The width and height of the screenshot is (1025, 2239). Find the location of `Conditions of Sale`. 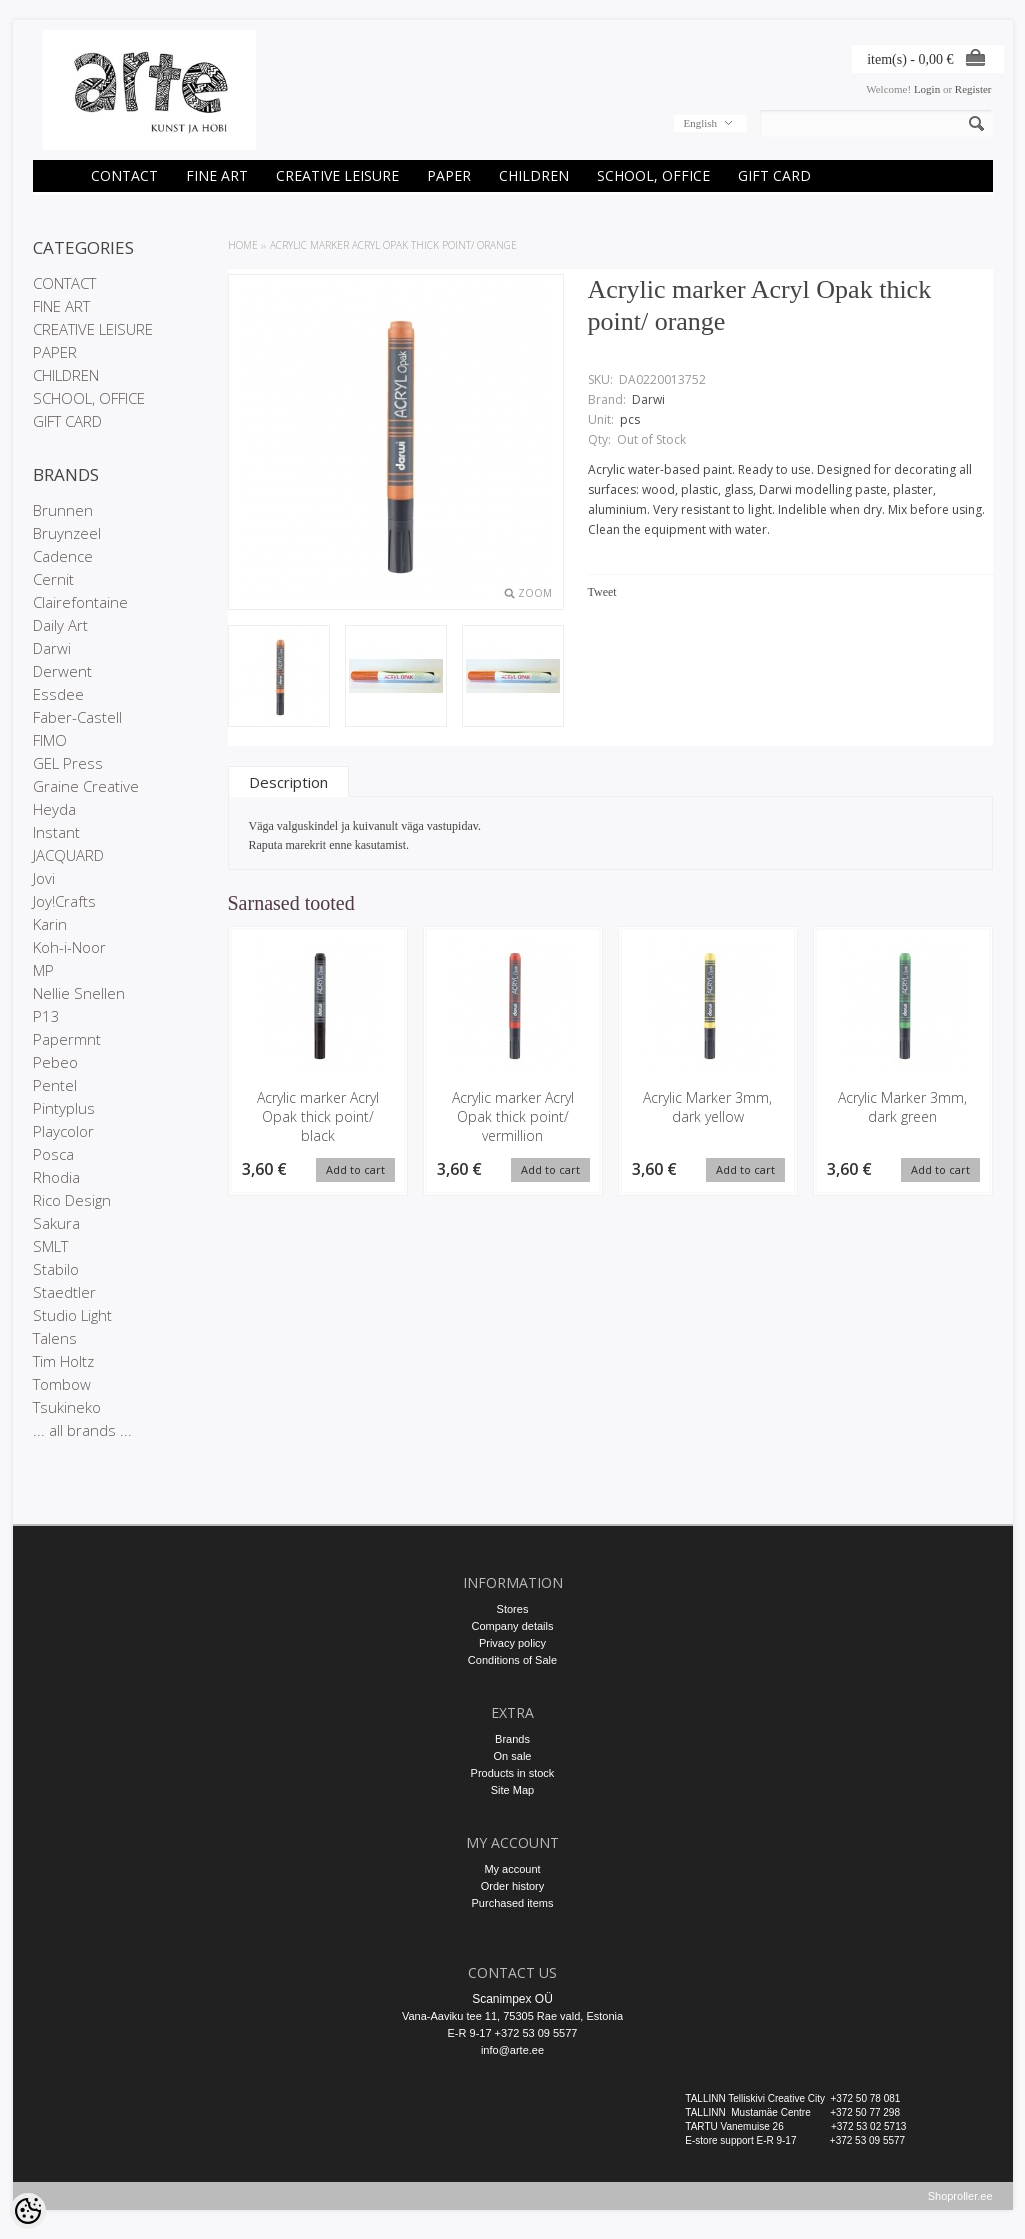

Conditions of Sale is located at coordinates (512, 1660).